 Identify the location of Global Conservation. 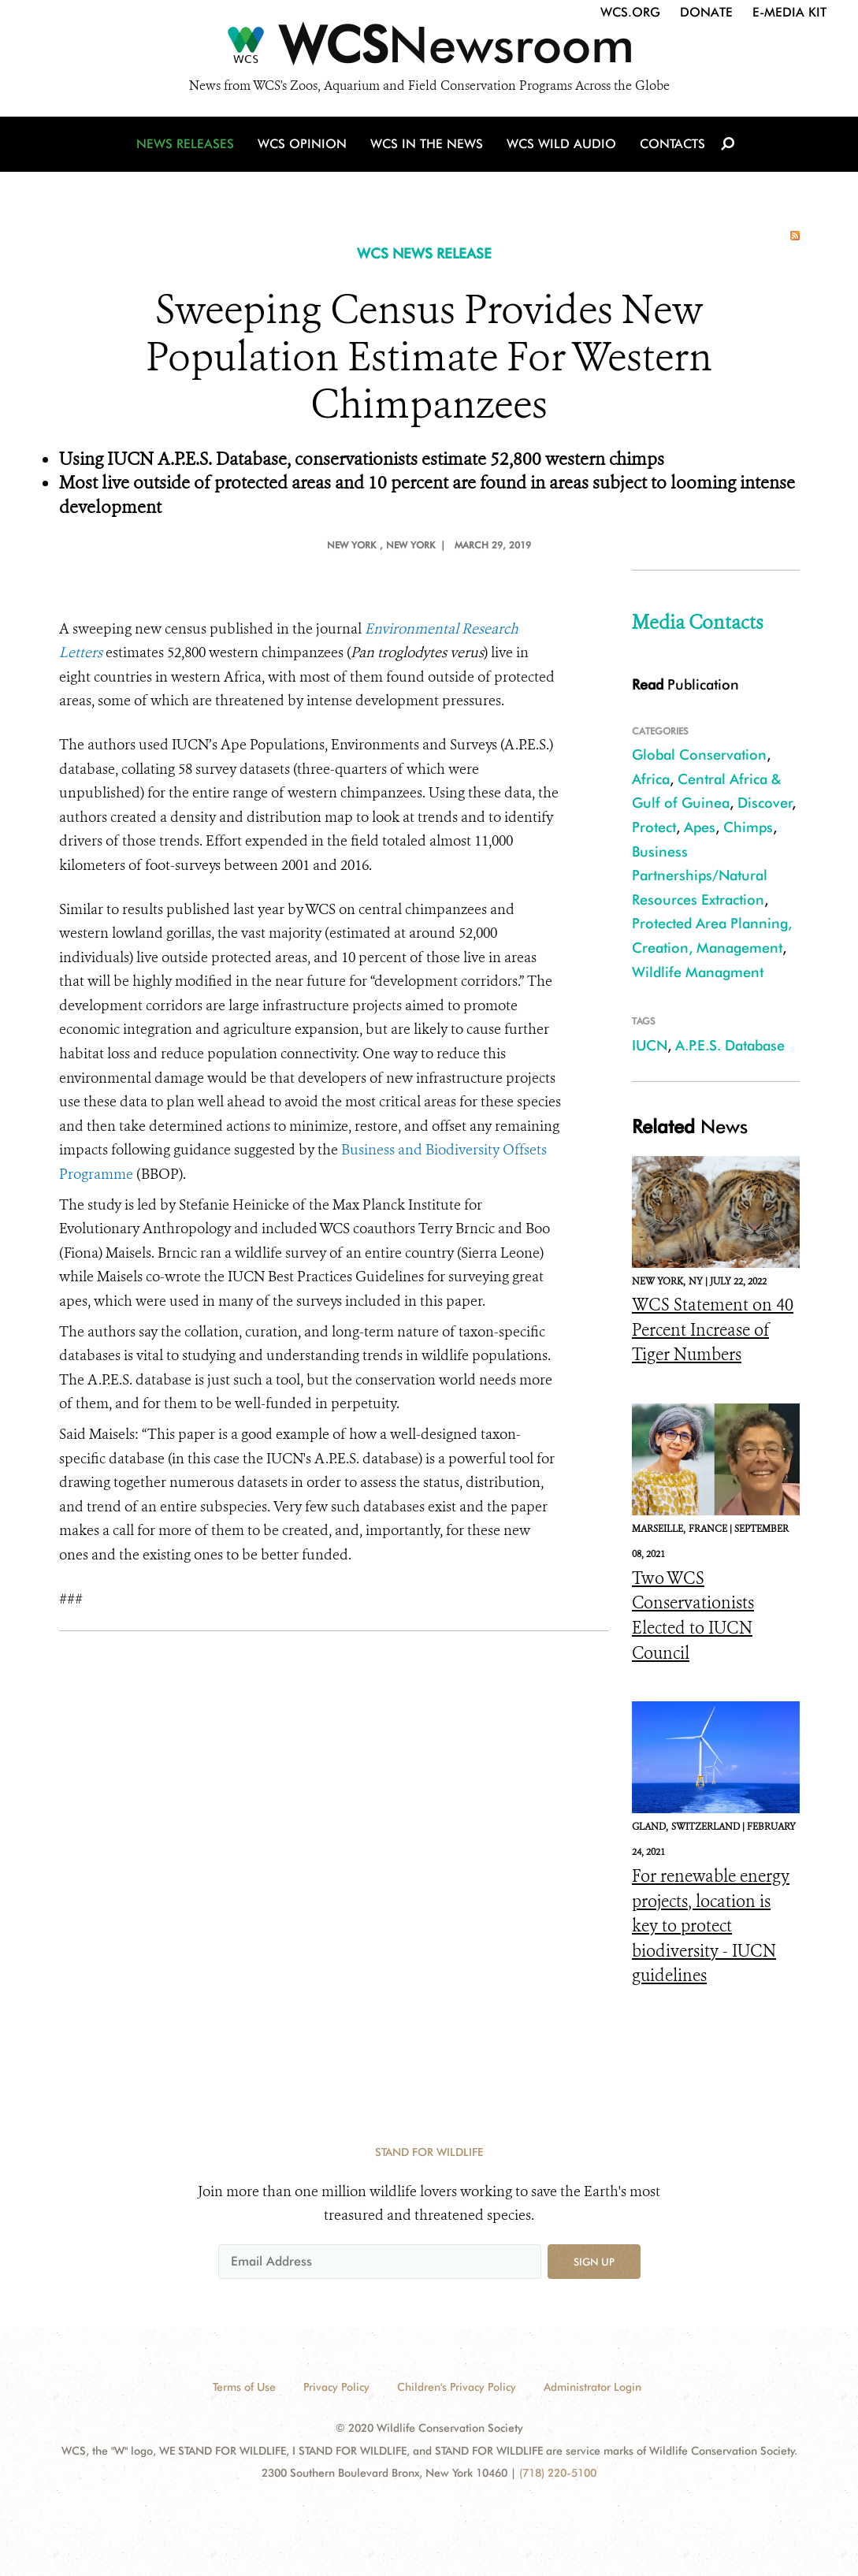
(699, 754).